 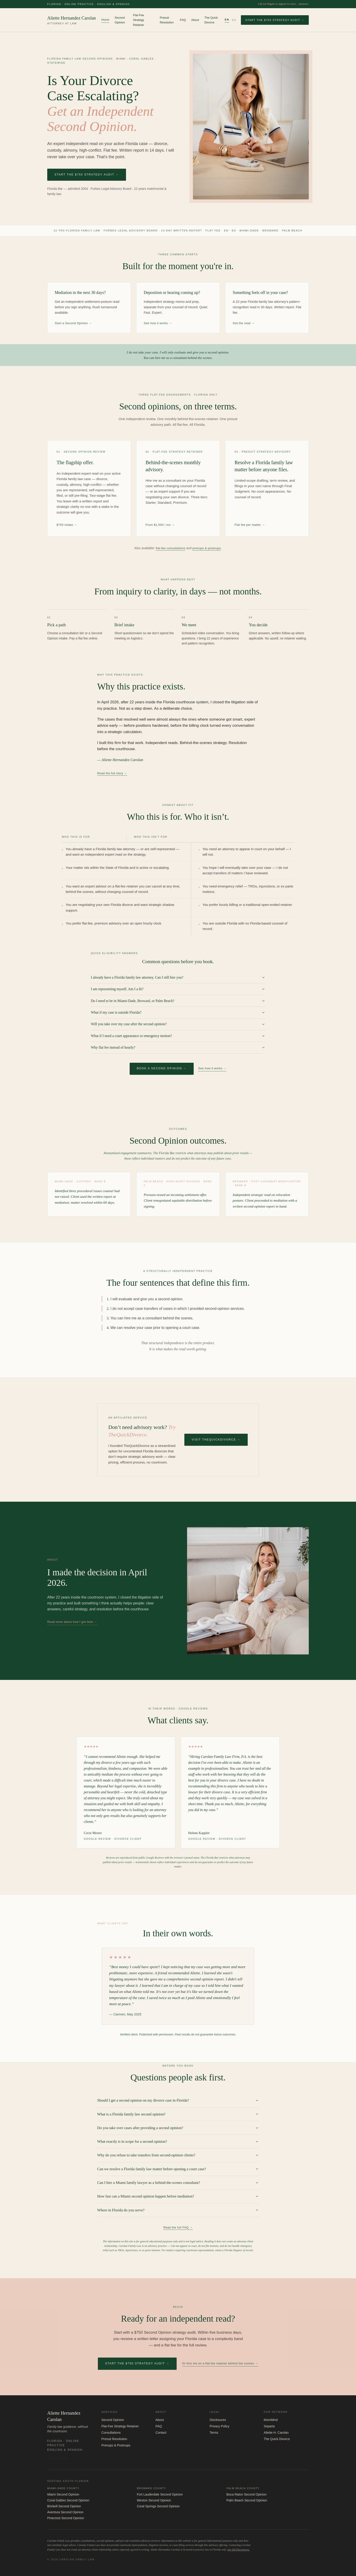 What do you see at coordinates (178, 2155) in the screenshot?
I see `Why do you refuse to take transfers from second-opinion clients?` at bounding box center [178, 2155].